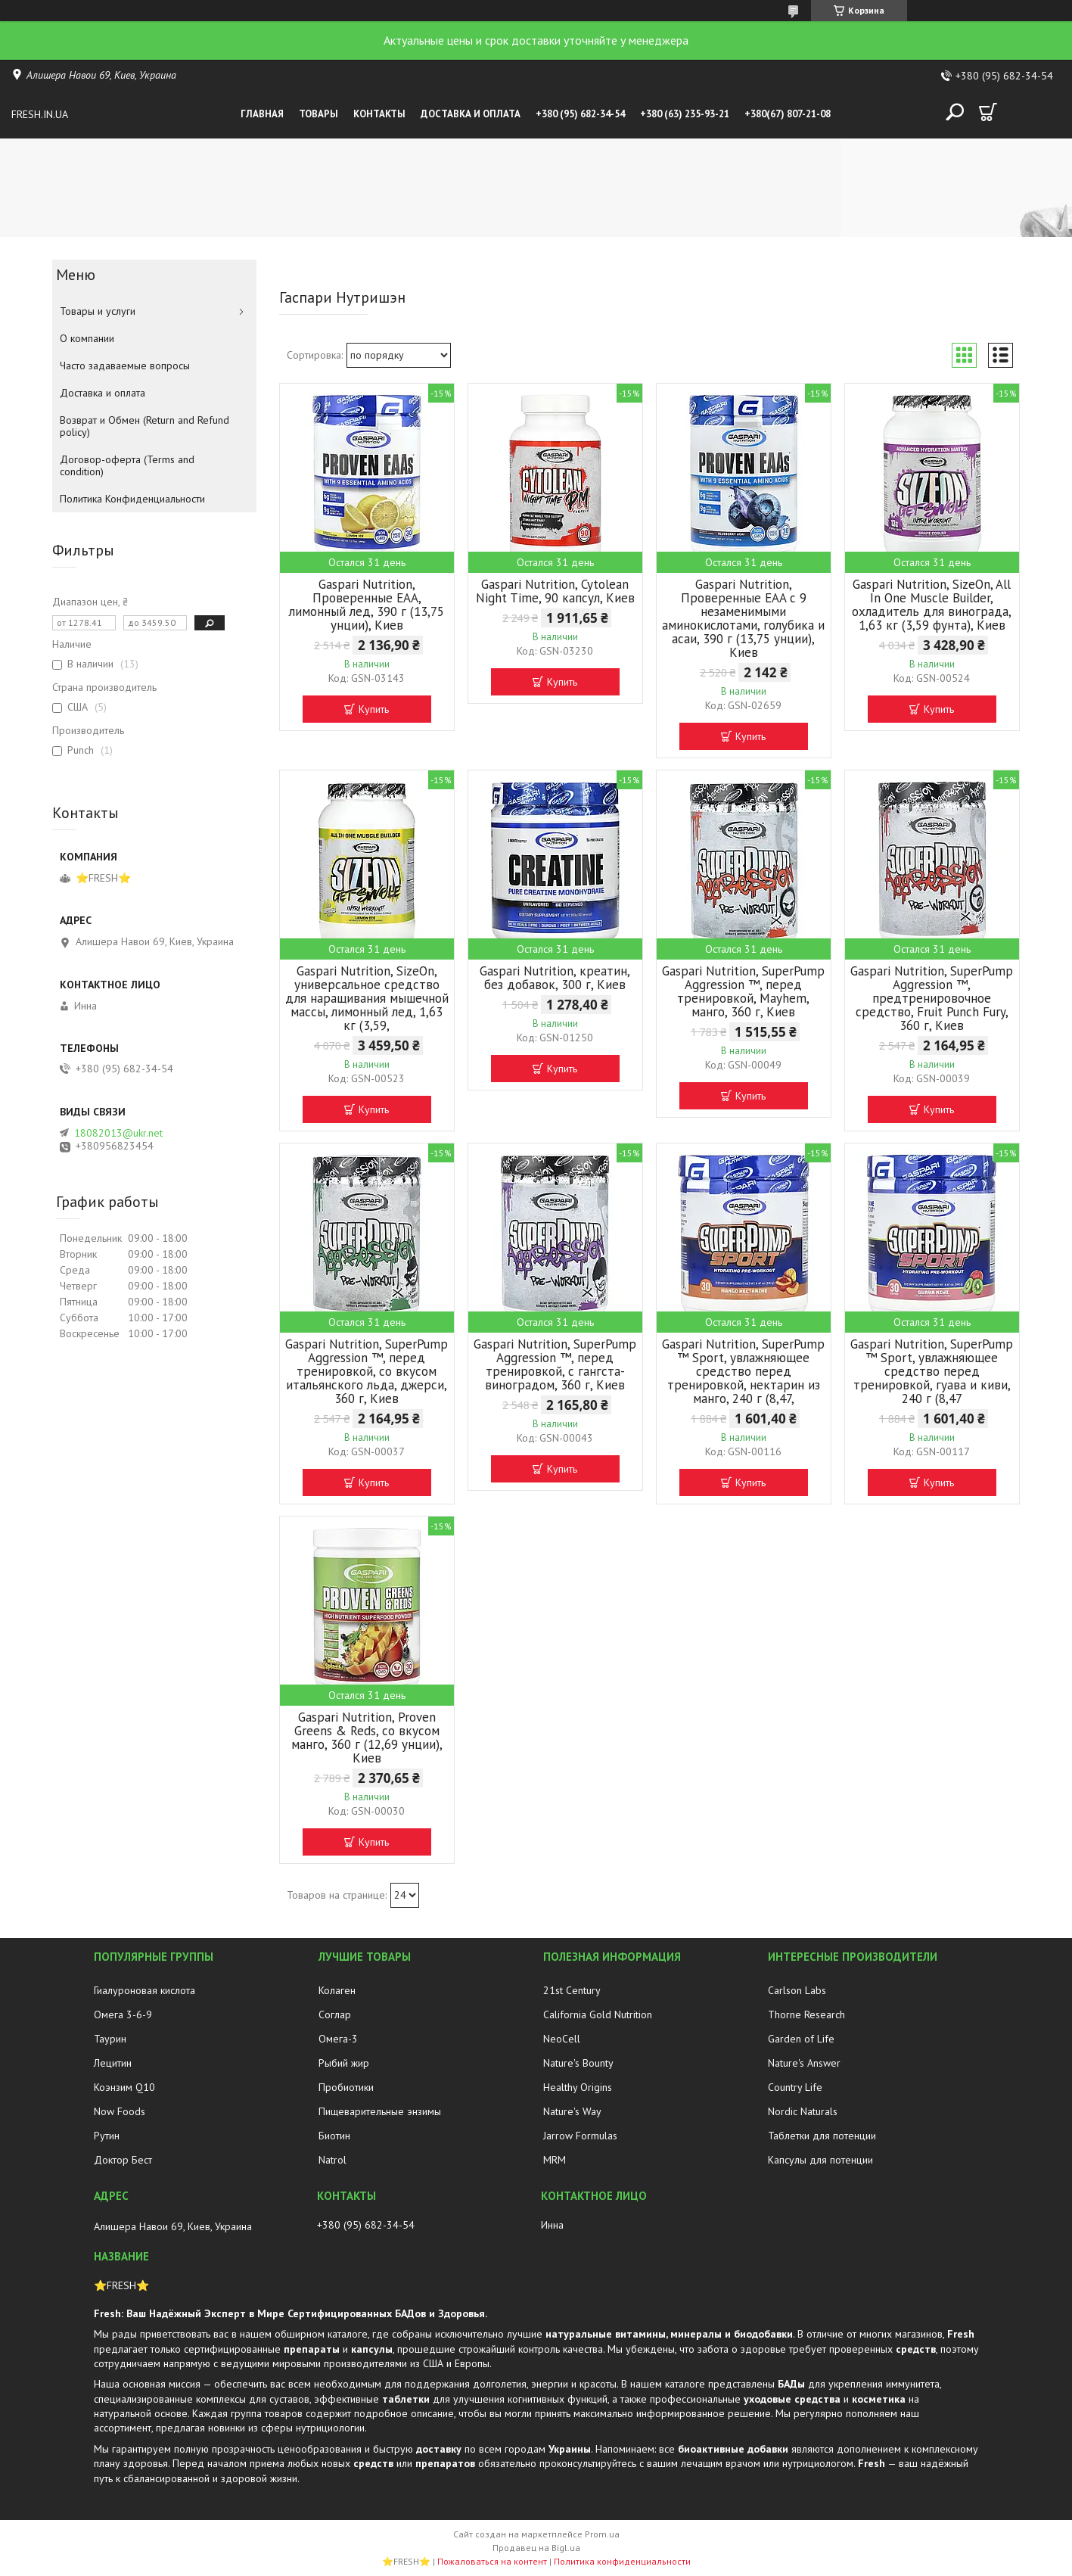 This screenshot has height=2576, width=1072. I want to click on Главная, so click(262, 113).